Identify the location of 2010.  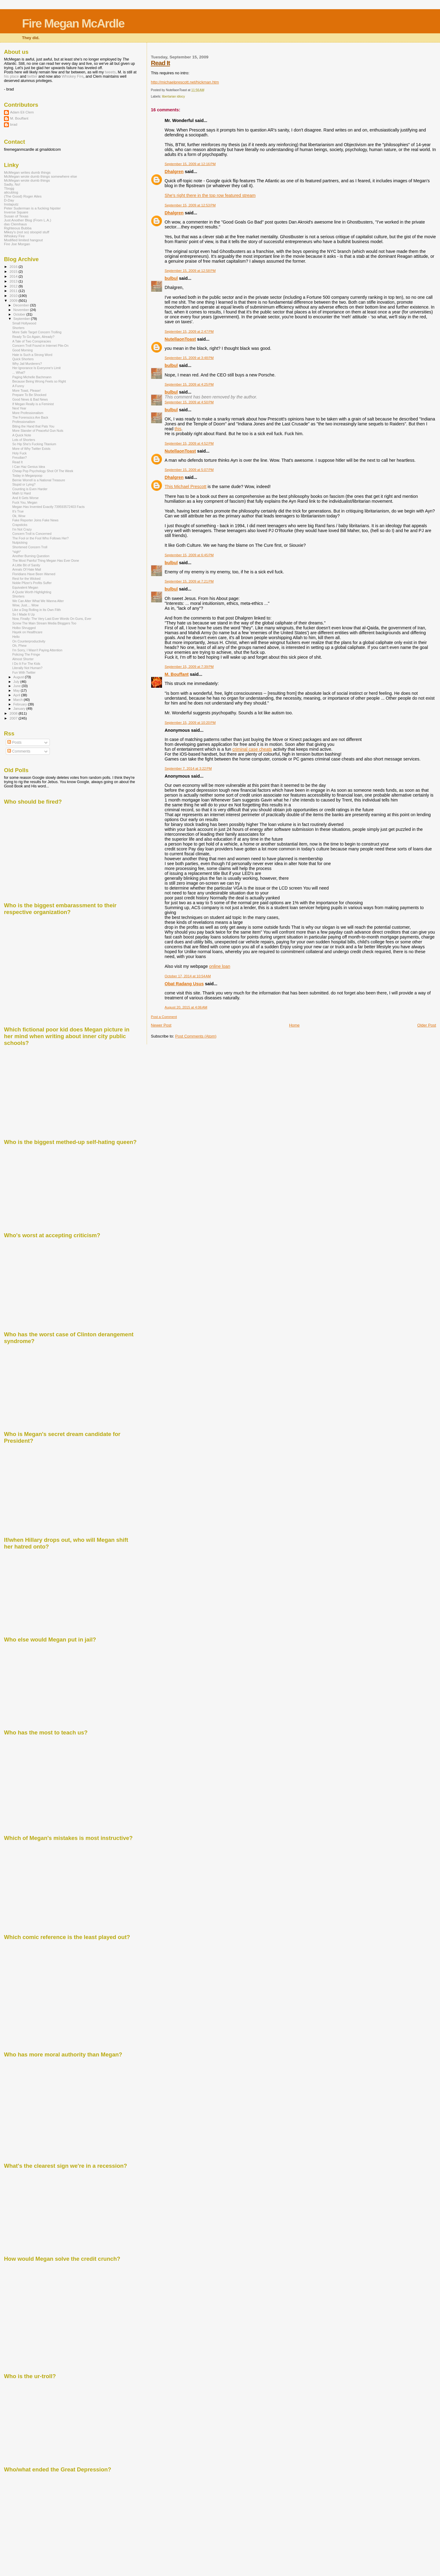
(13, 296).